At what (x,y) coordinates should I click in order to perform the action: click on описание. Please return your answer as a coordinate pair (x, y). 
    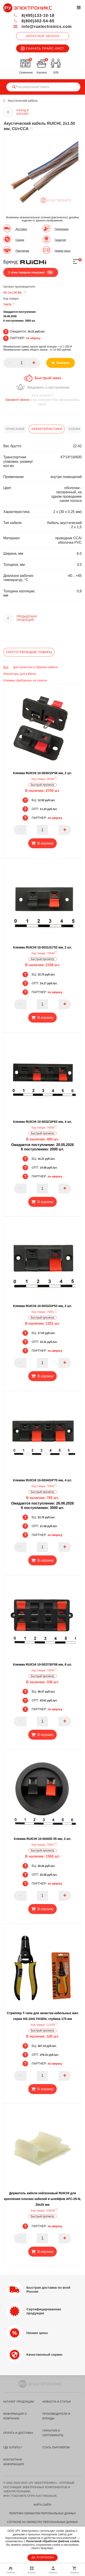
    Looking at the image, I should click on (15, 429).